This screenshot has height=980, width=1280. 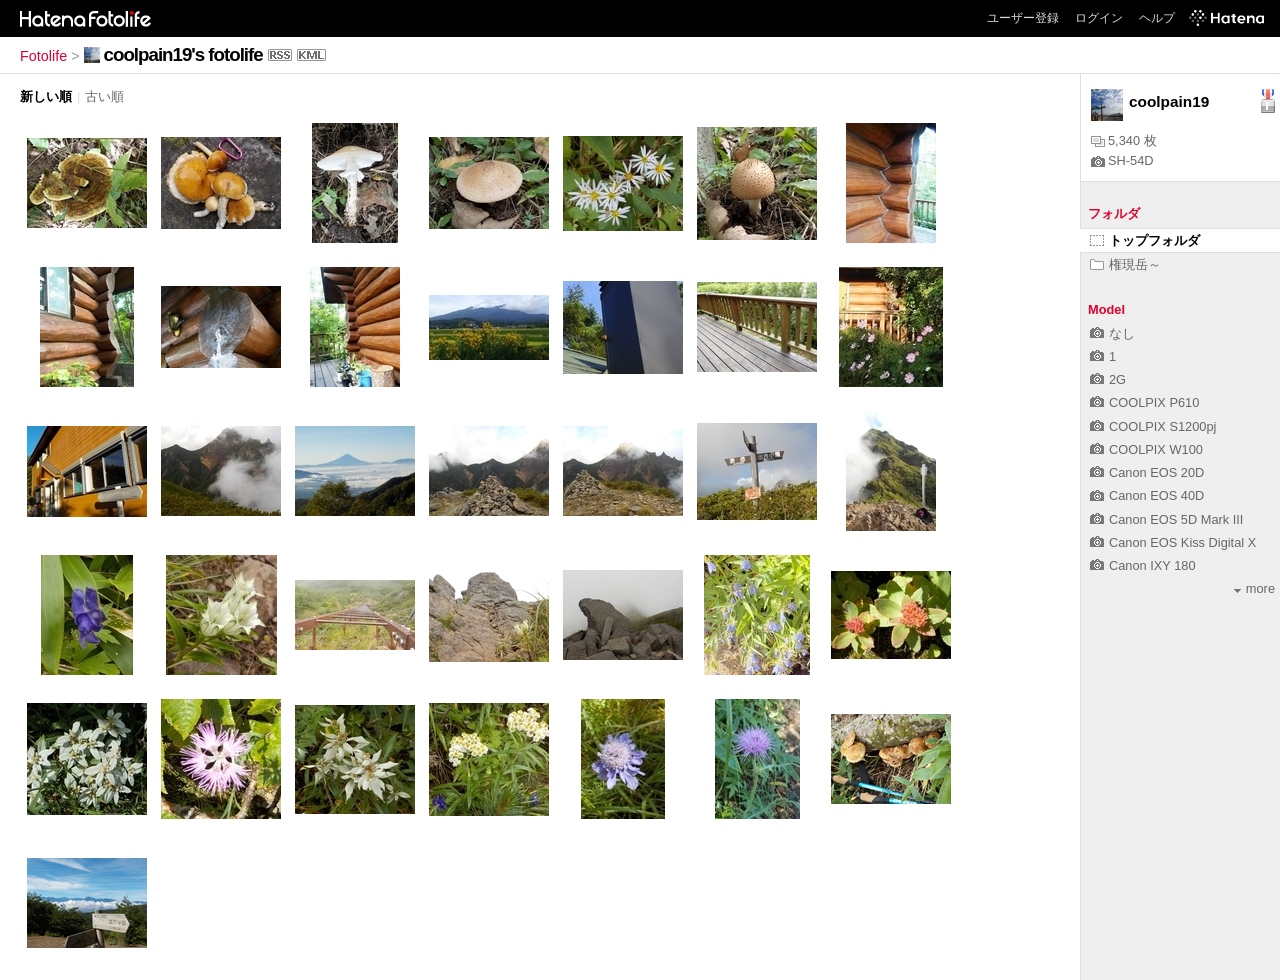 What do you see at coordinates (1173, 542) in the screenshot?
I see `Canon EOS Kiss Digital X` at bounding box center [1173, 542].